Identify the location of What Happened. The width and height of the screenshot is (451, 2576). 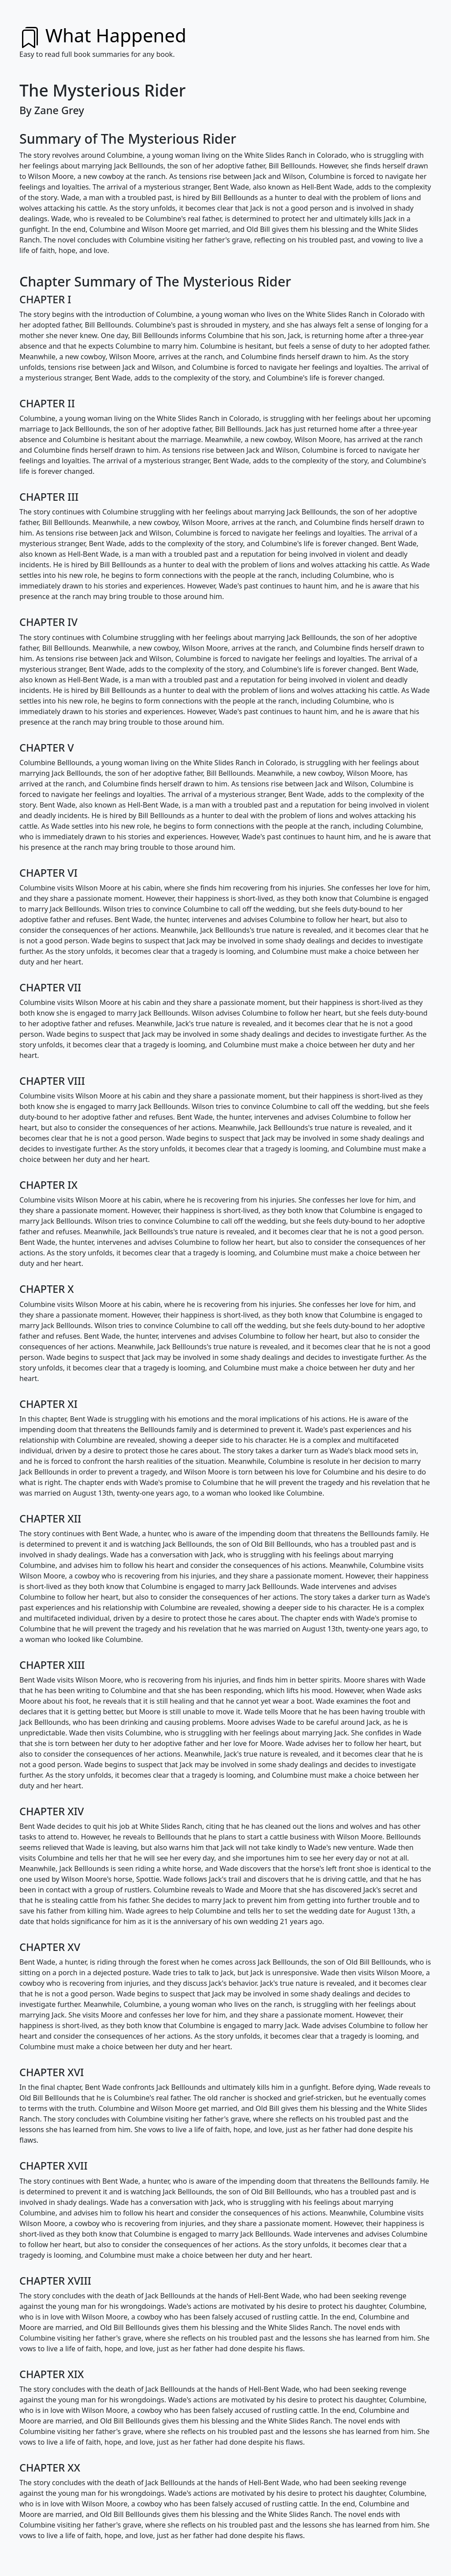
(102, 35).